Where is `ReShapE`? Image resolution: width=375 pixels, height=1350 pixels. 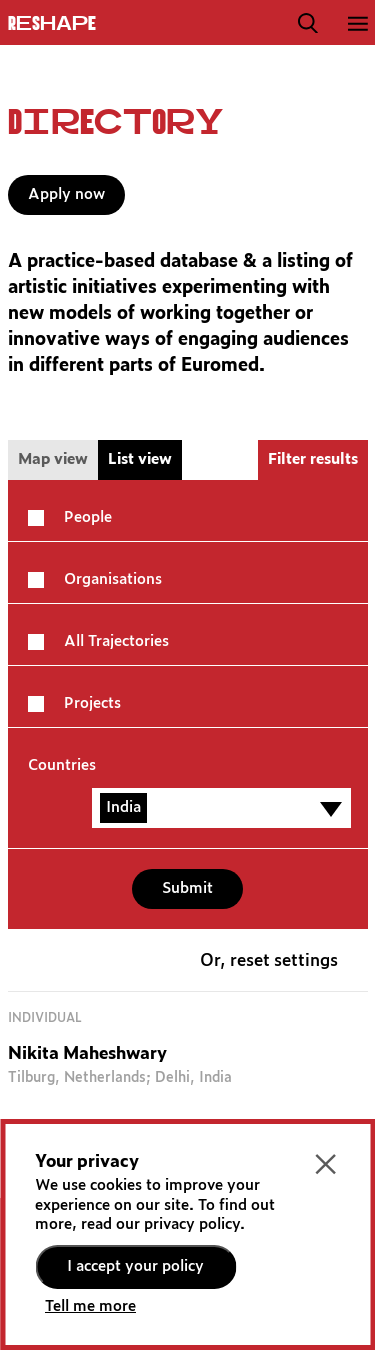 ReShapE is located at coordinates (52, 24).